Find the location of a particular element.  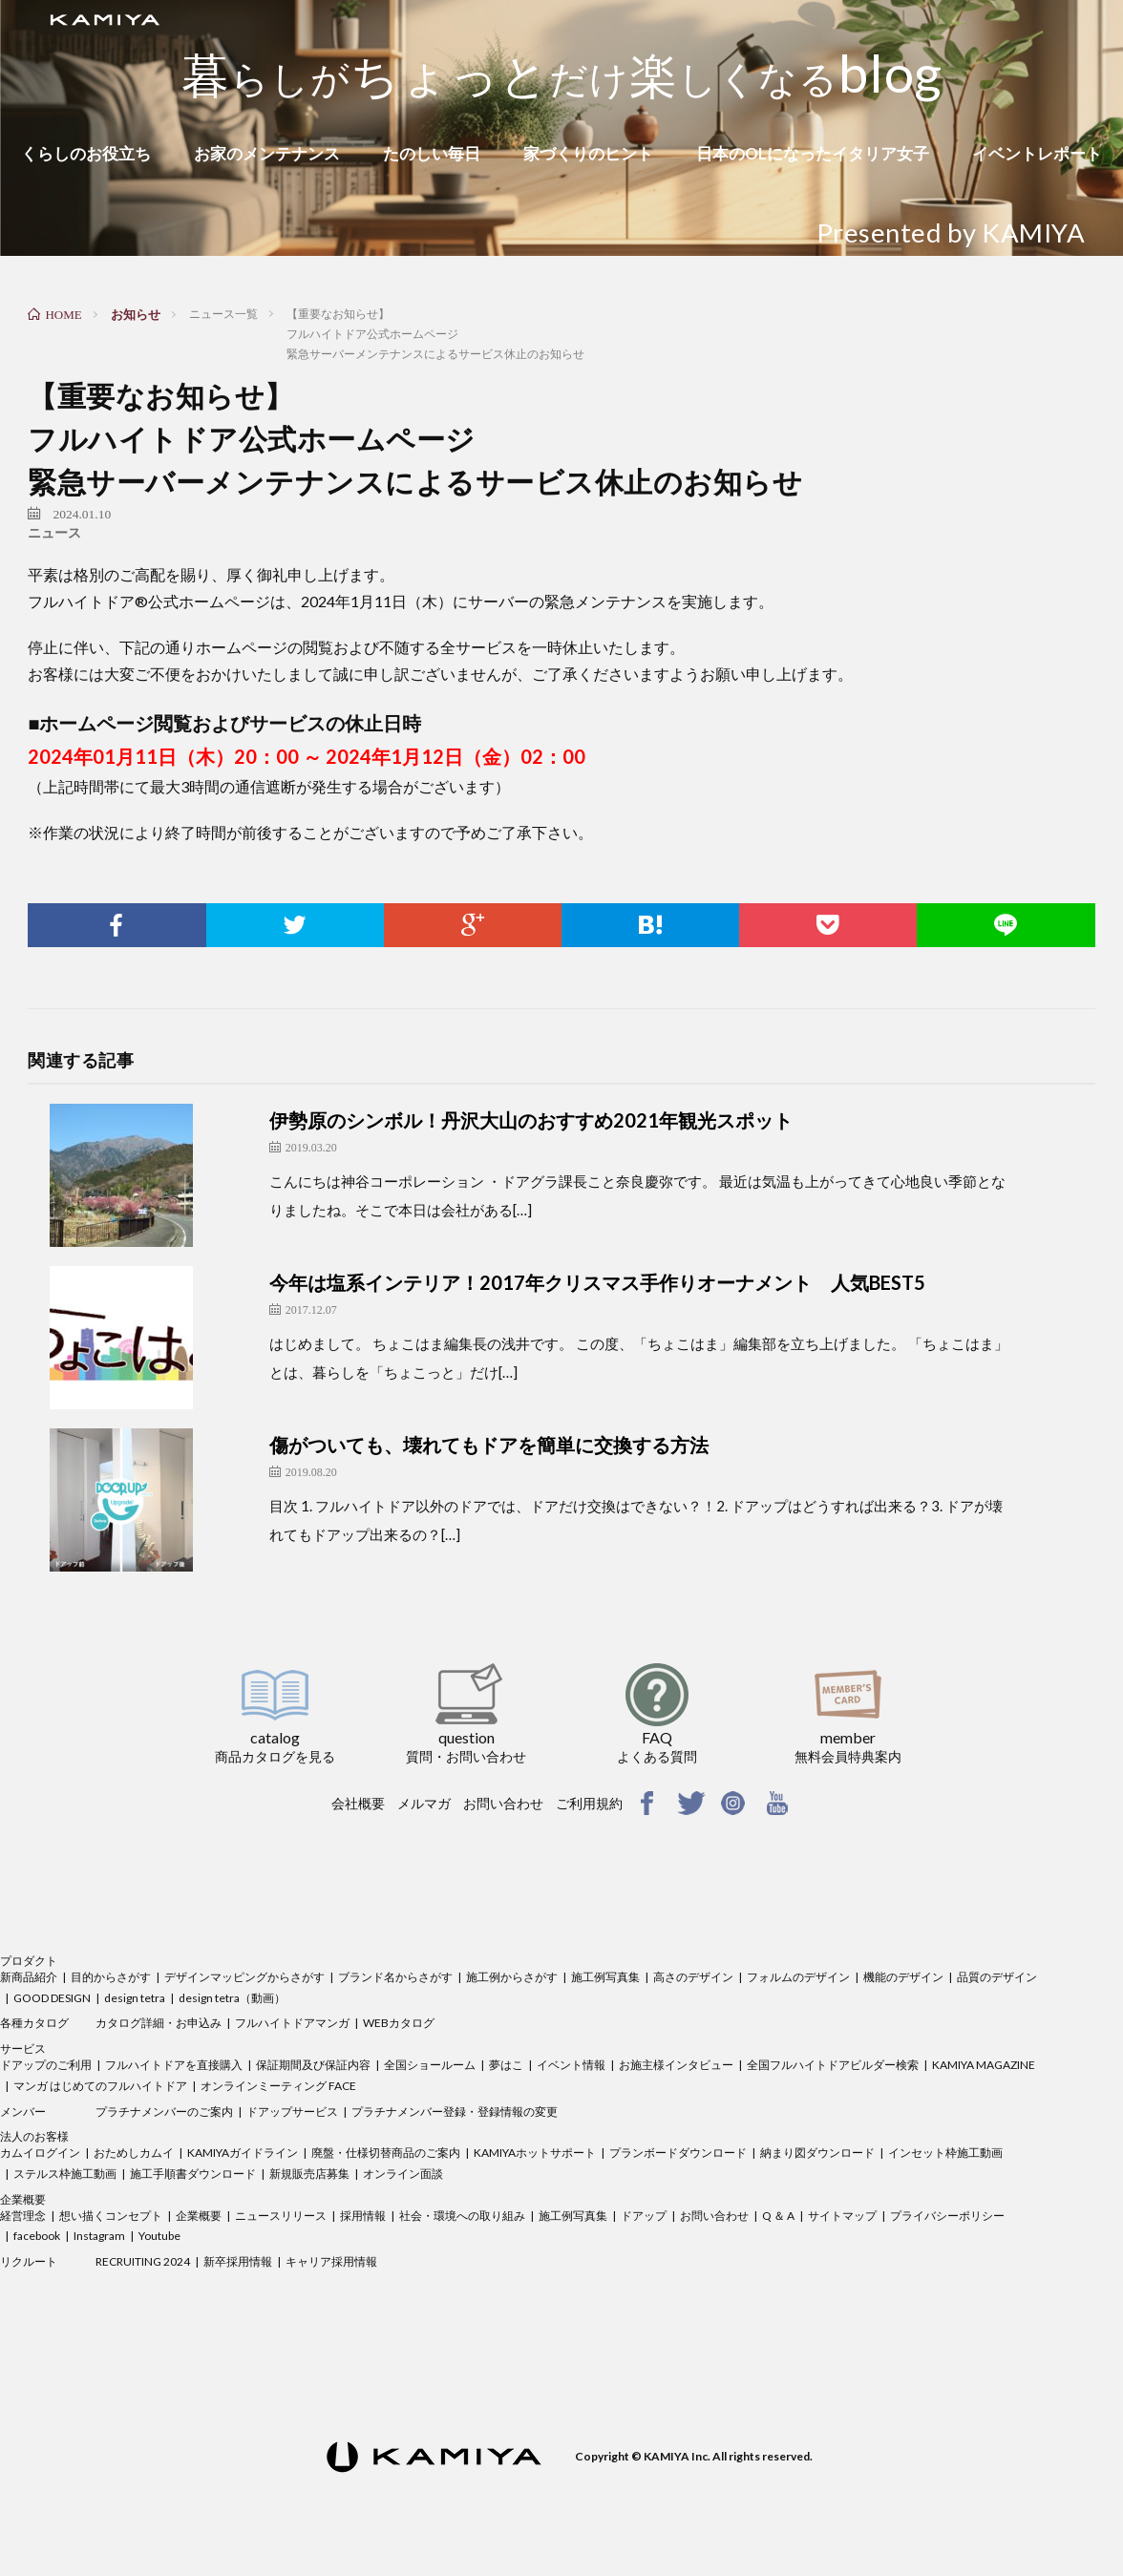

design tetra（動画） is located at coordinates (232, 1998).